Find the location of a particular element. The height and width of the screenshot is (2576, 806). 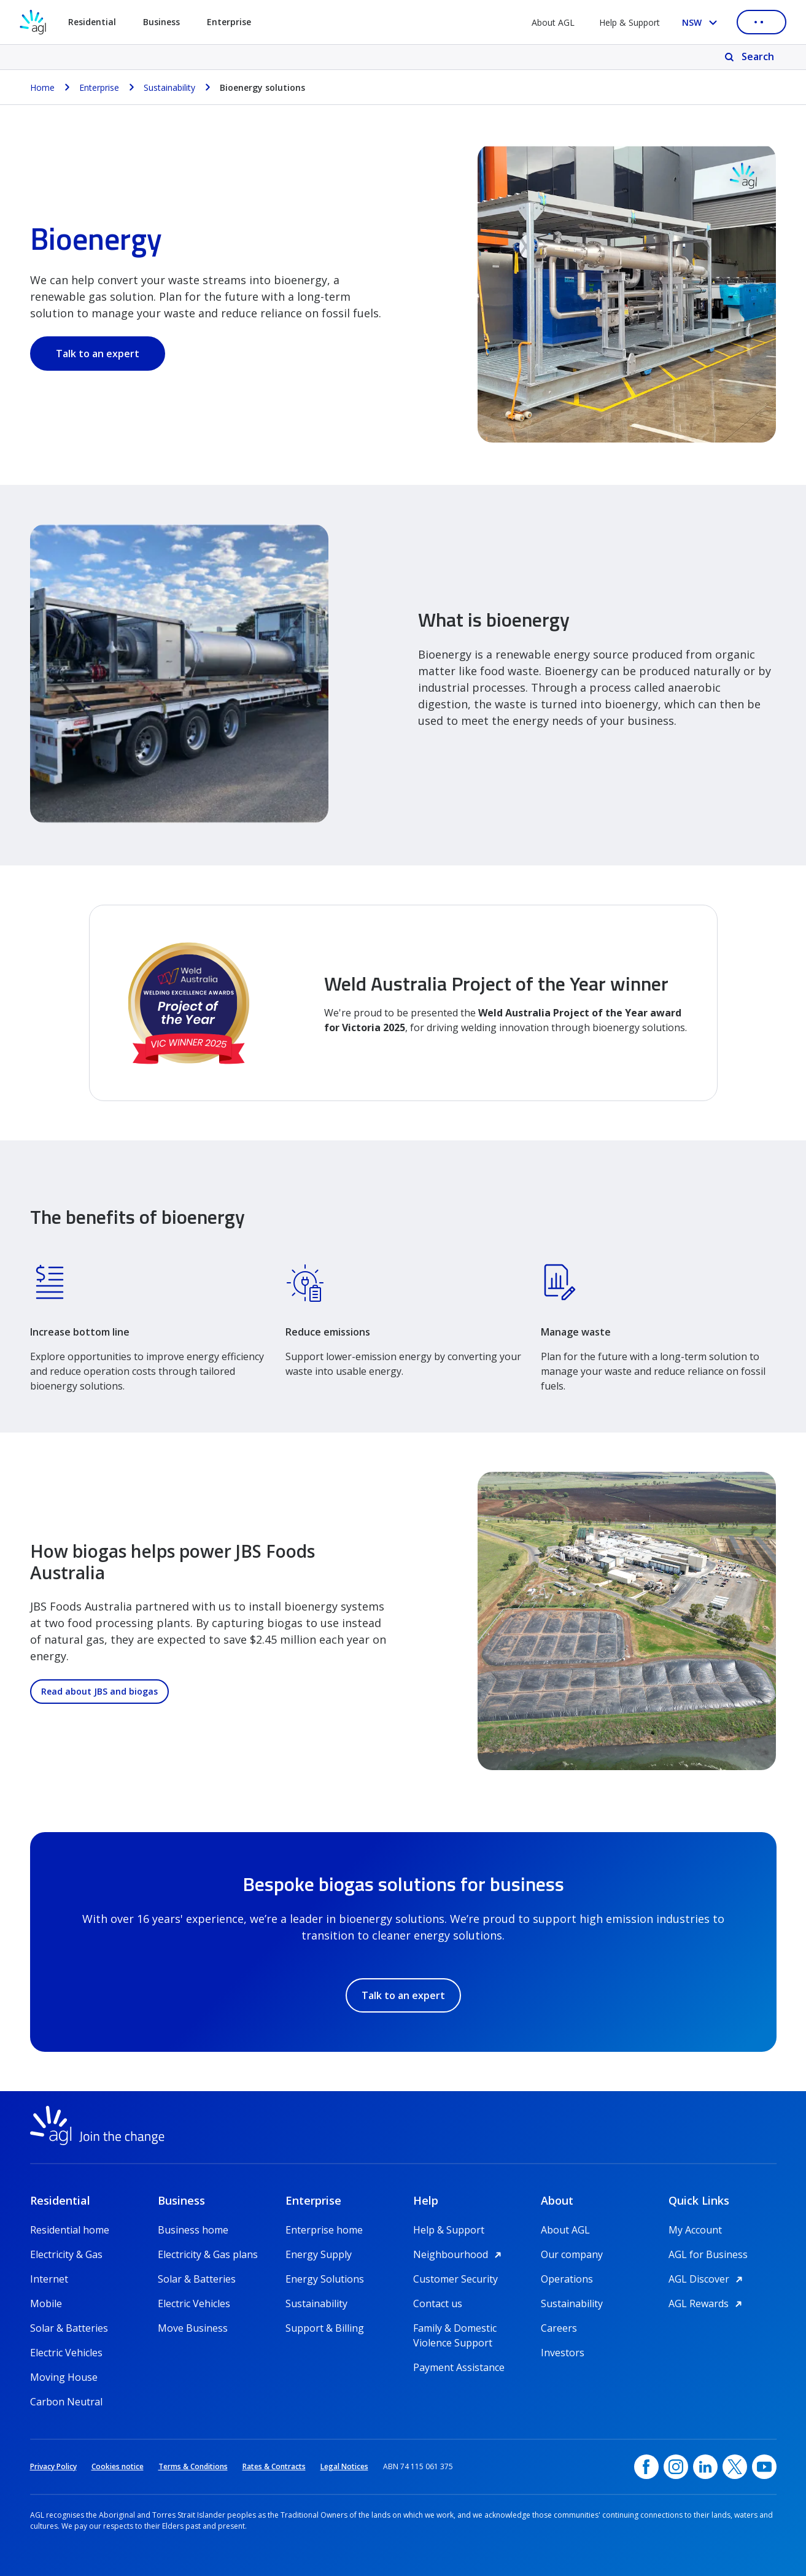

Family & Domestic Violence Support is located at coordinates (455, 2328).